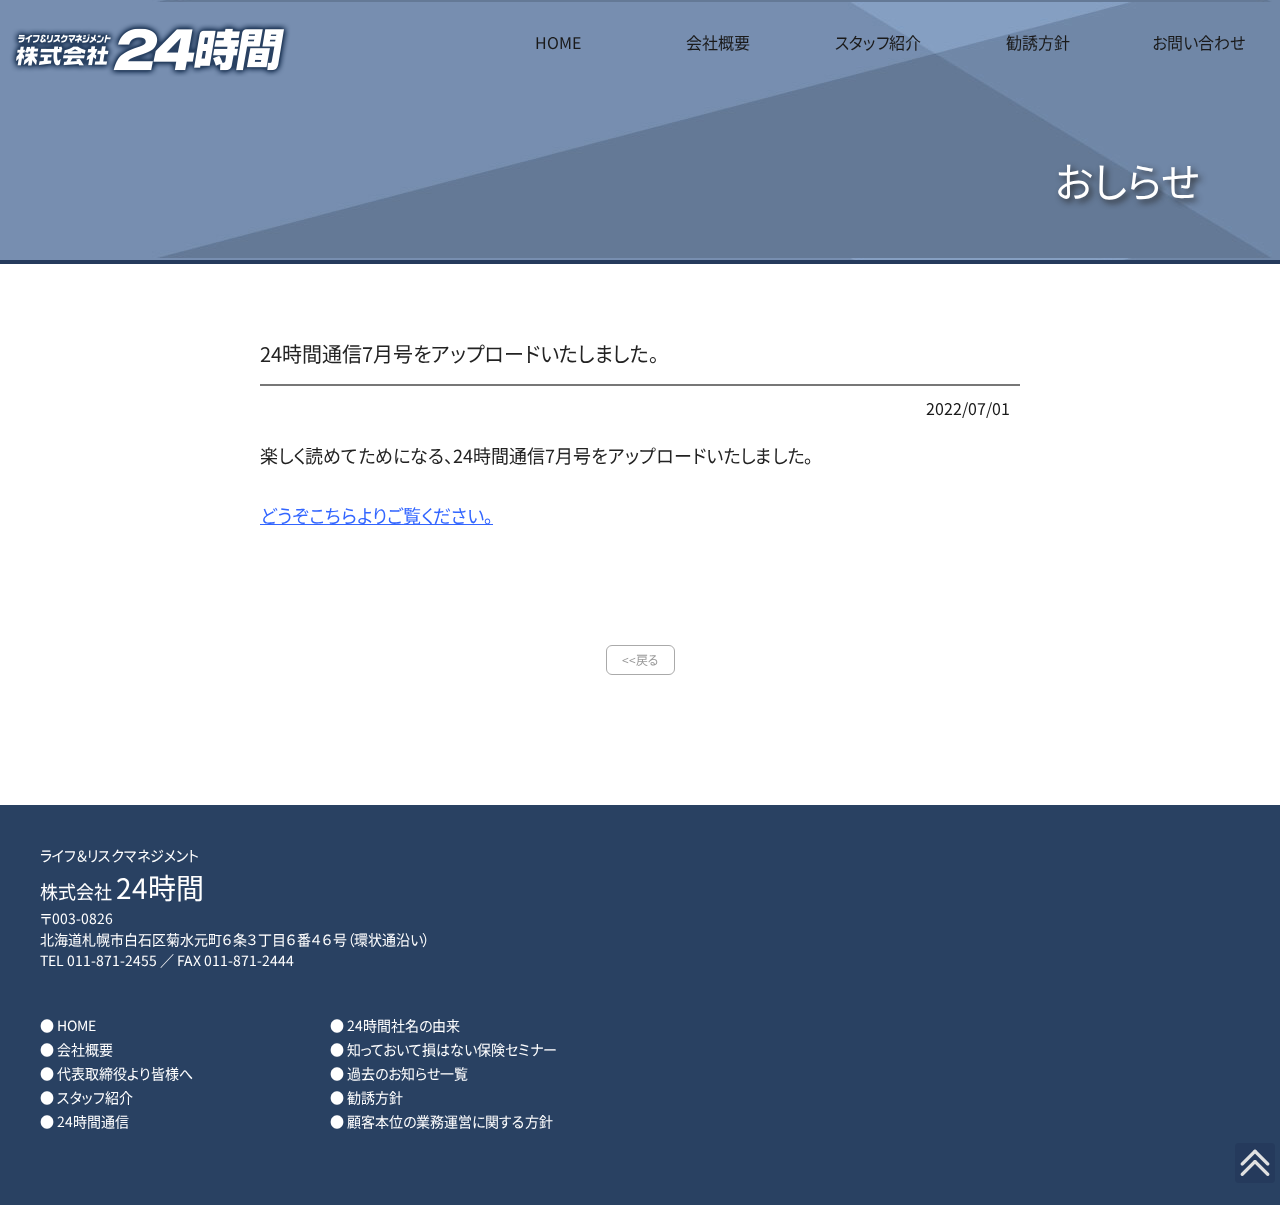 This screenshot has width=1280, height=1205. I want to click on <<戻る, so click(640, 659).